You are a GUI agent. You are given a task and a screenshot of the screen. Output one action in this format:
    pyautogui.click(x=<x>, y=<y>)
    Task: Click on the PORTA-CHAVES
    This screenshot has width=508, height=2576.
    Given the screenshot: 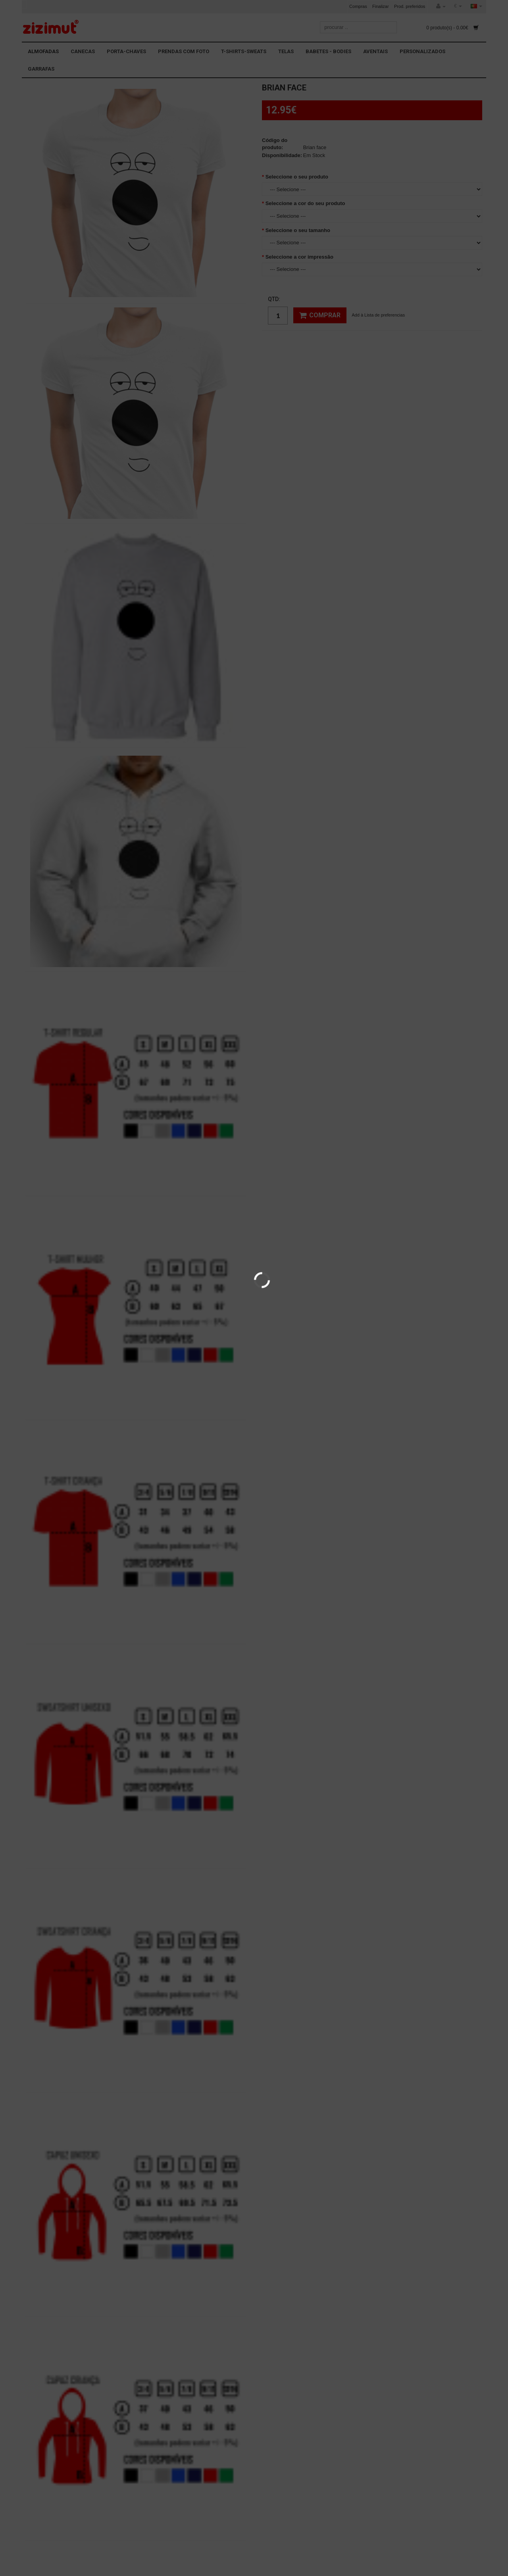 What is the action you would take?
    pyautogui.click(x=126, y=51)
    